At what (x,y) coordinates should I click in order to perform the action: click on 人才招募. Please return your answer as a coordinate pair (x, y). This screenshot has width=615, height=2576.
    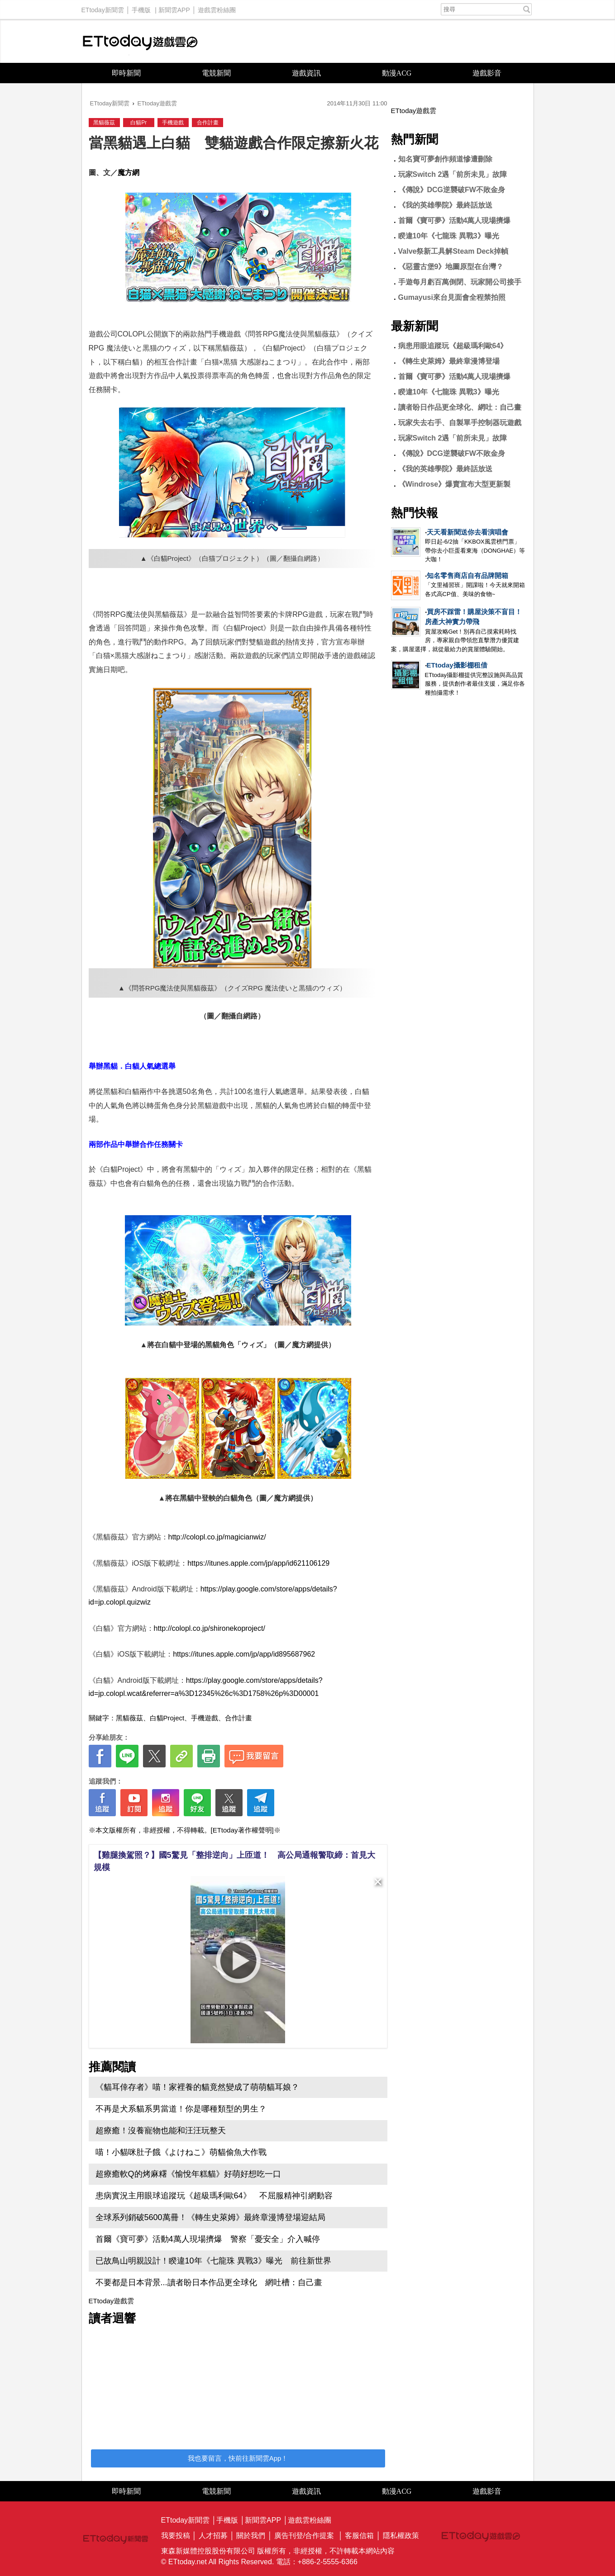
    Looking at the image, I should click on (213, 2535).